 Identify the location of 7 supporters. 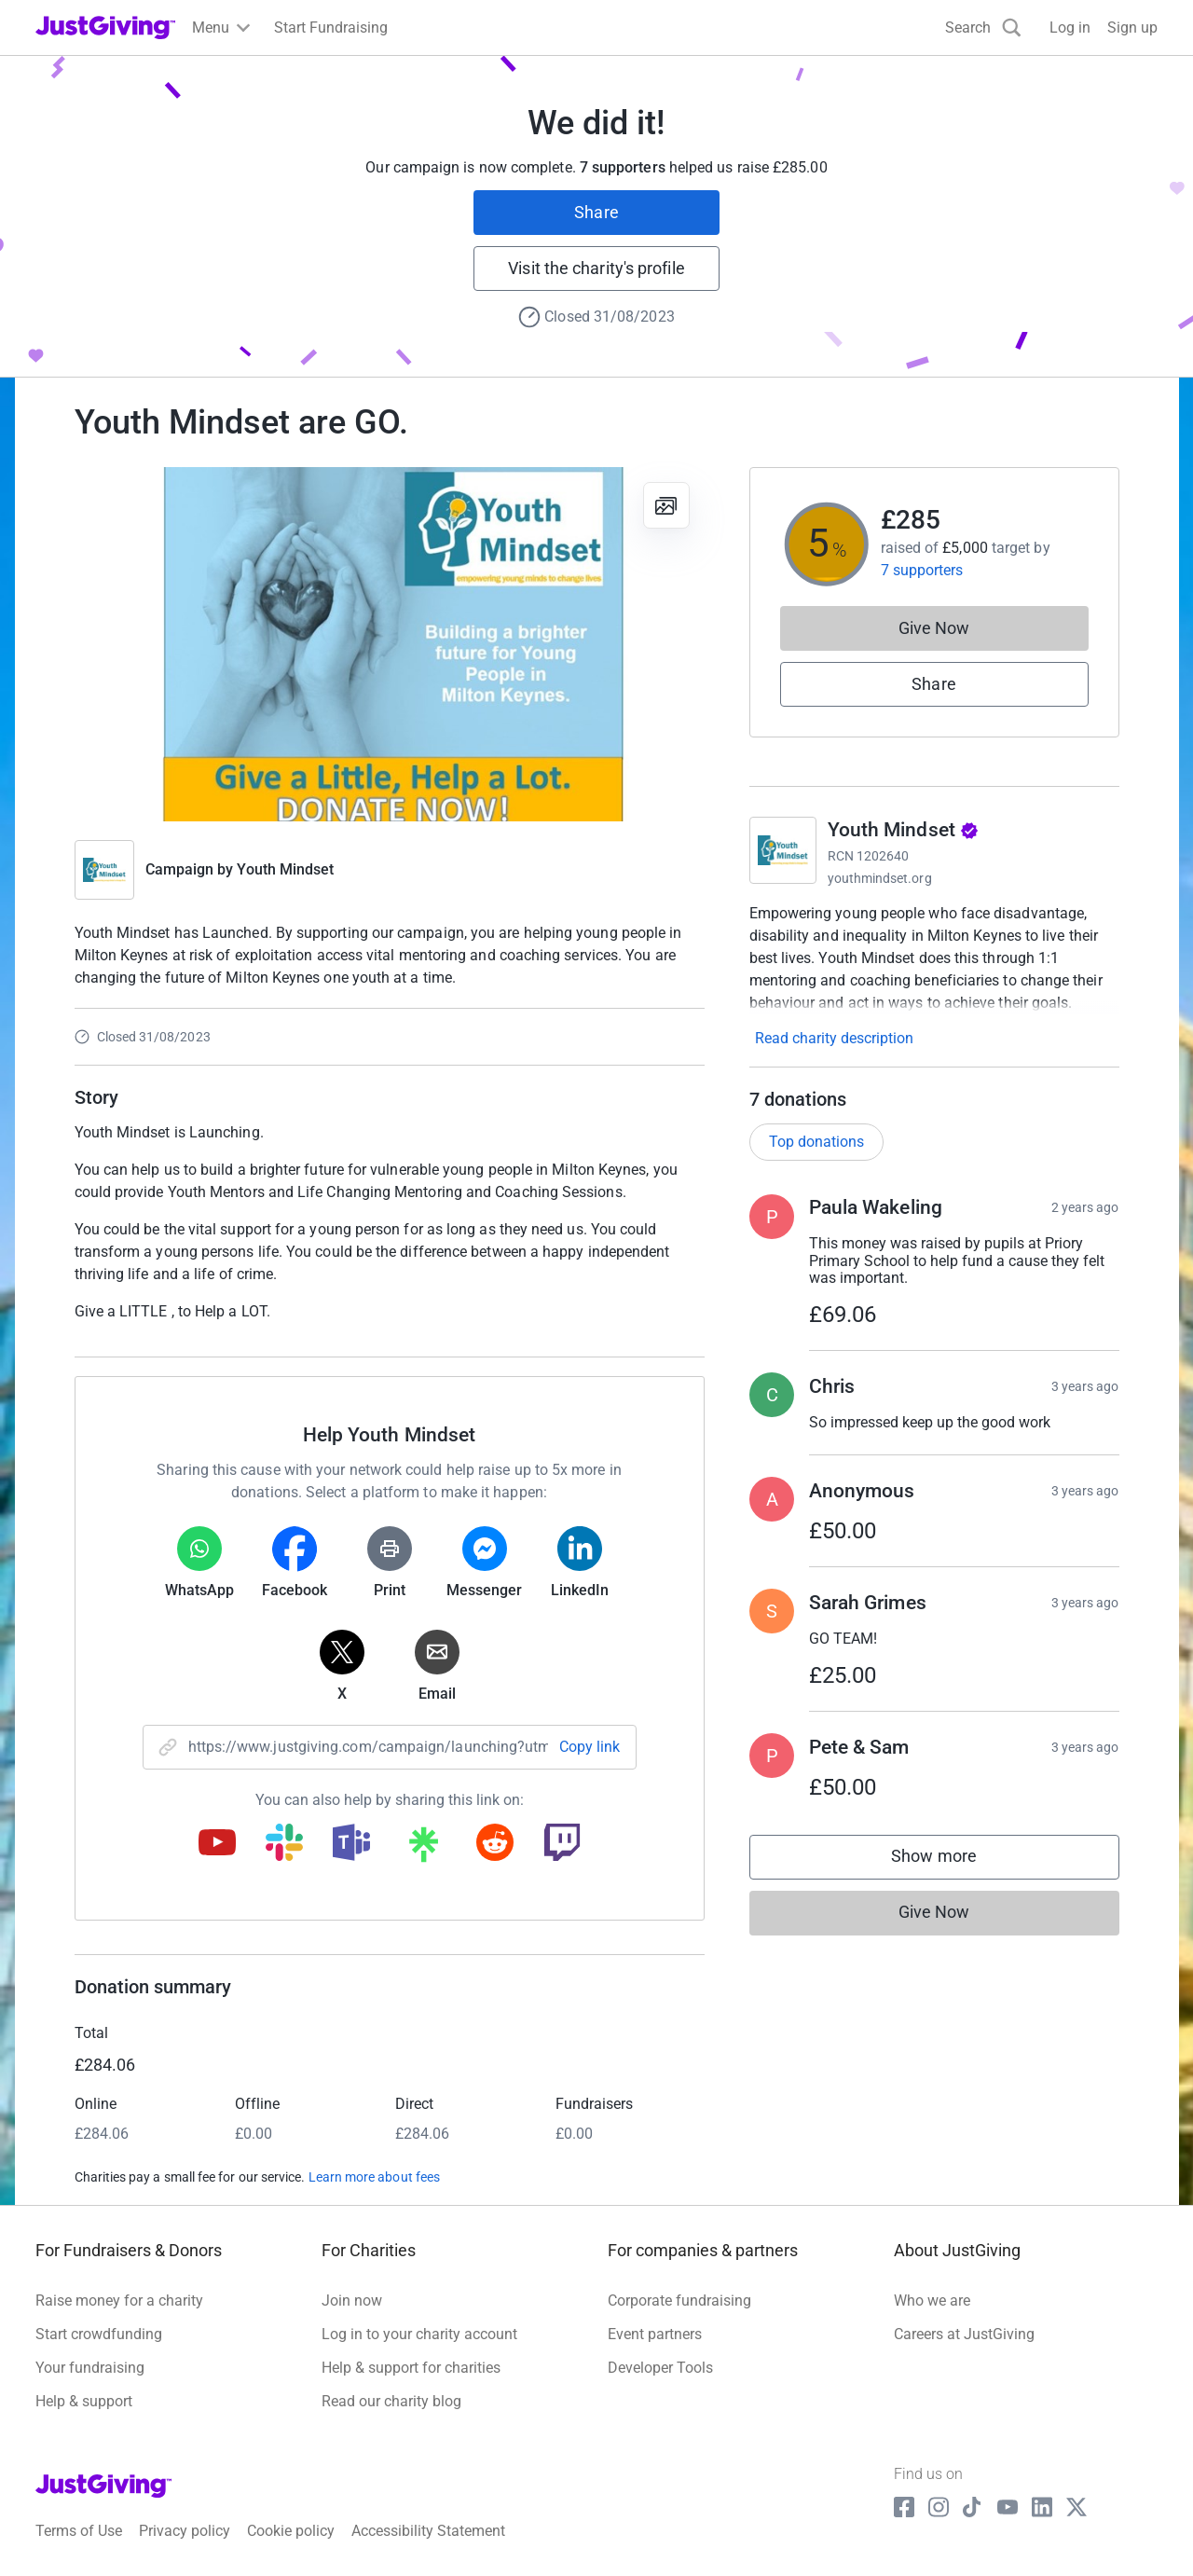
(922, 570).